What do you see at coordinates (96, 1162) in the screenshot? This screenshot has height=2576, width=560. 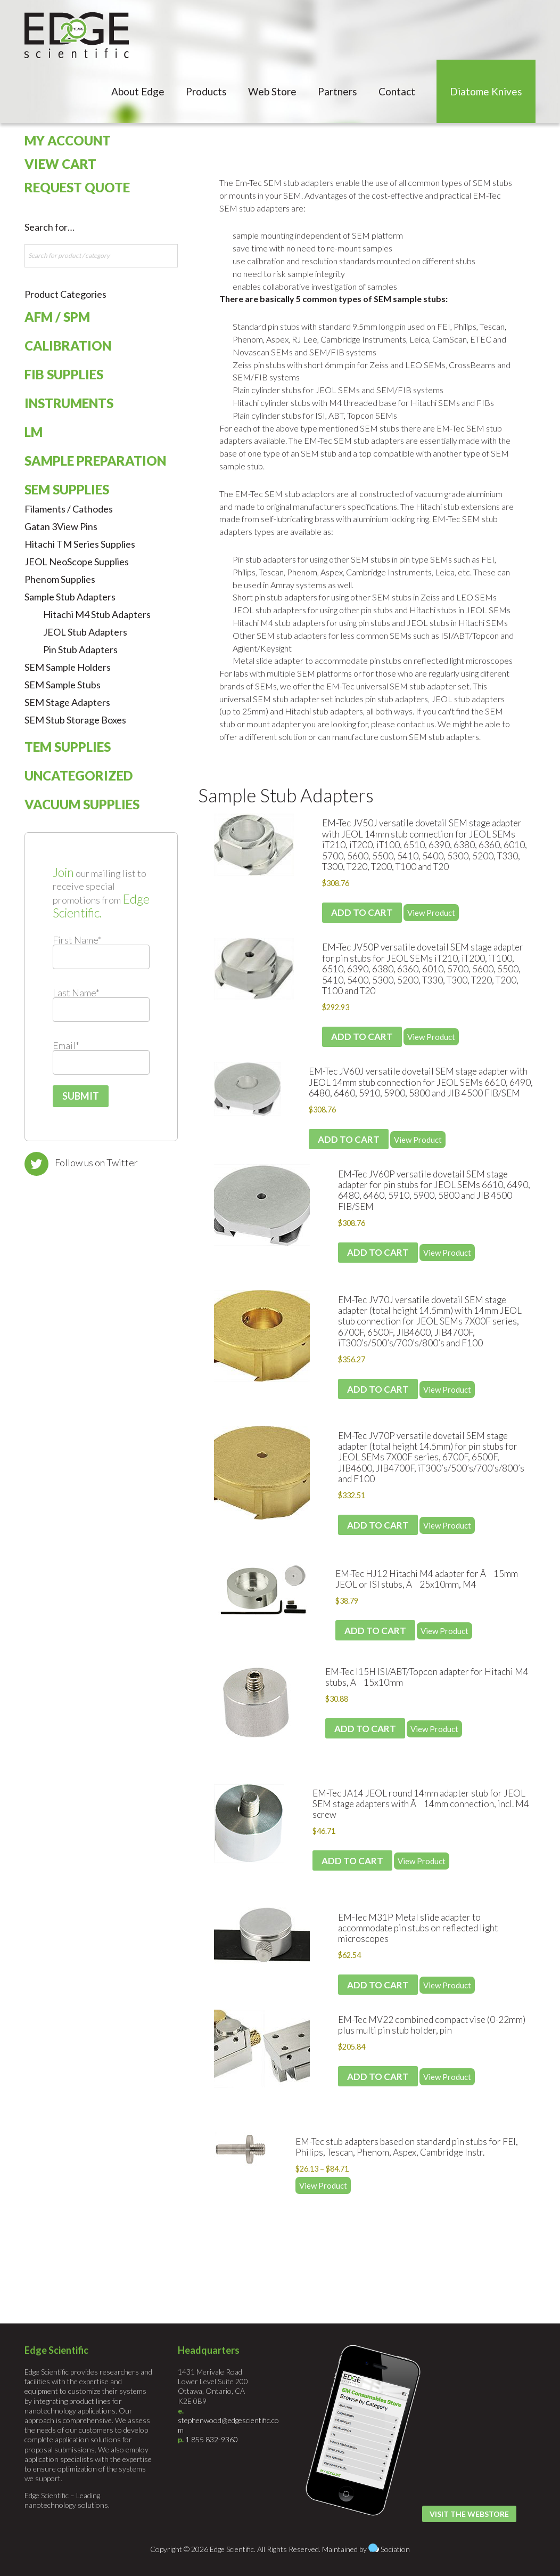 I see `Follow us on Twitter` at bounding box center [96, 1162].